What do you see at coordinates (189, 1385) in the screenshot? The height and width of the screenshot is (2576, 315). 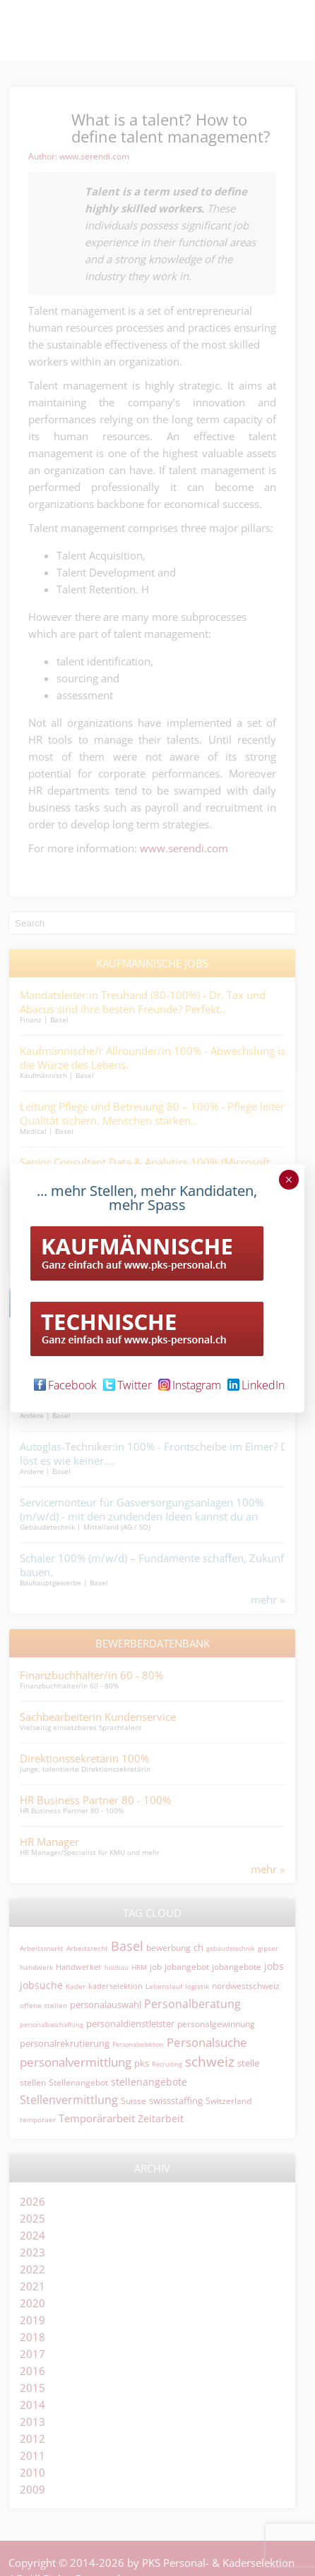 I see `Instagram` at bounding box center [189, 1385].